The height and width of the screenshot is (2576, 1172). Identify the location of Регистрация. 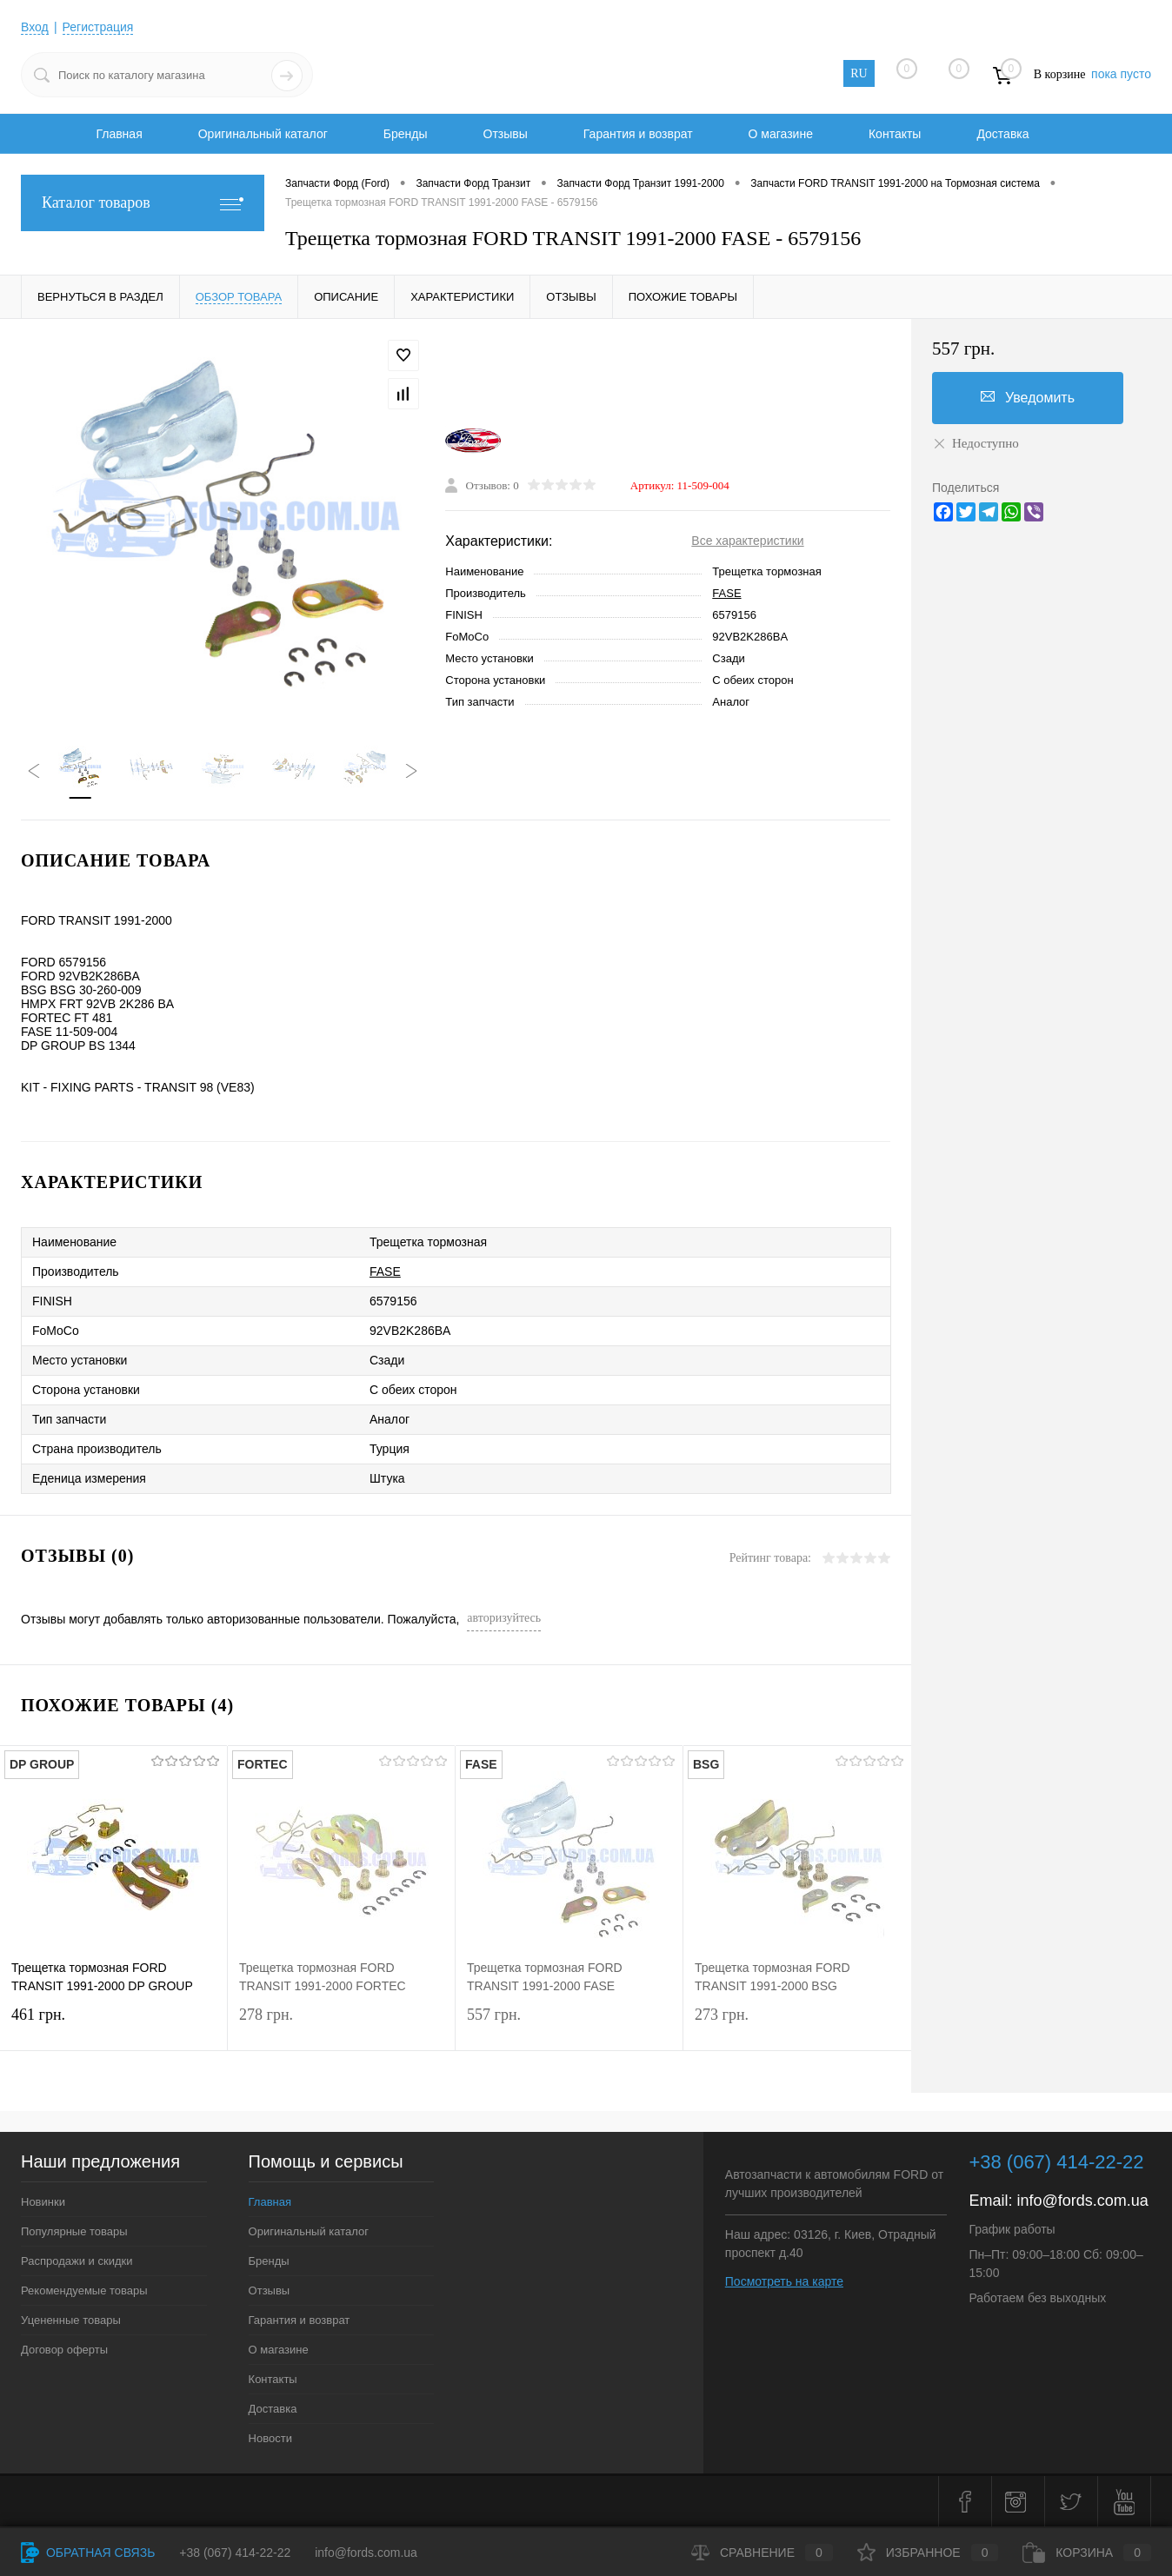
(98, 27).